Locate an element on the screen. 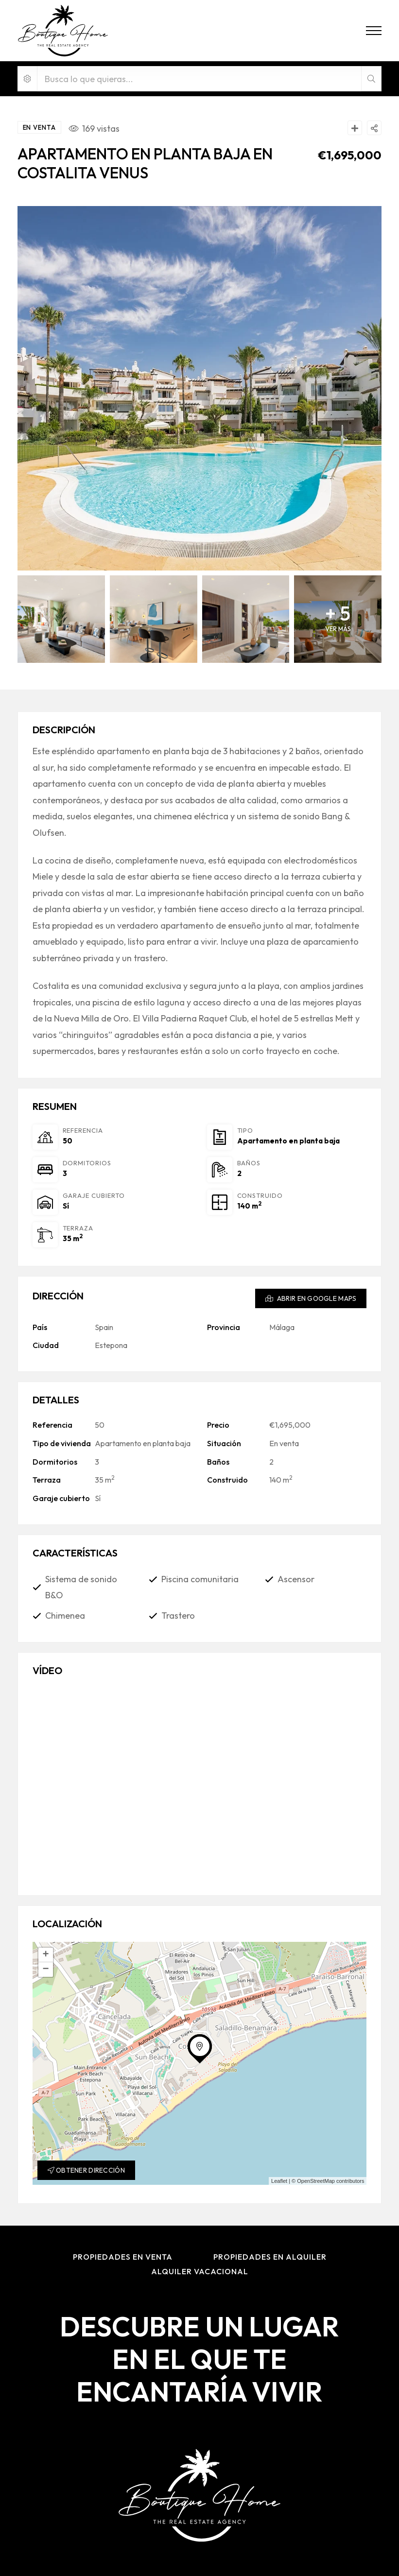  + [button] is located at coordinates (45, 1955).